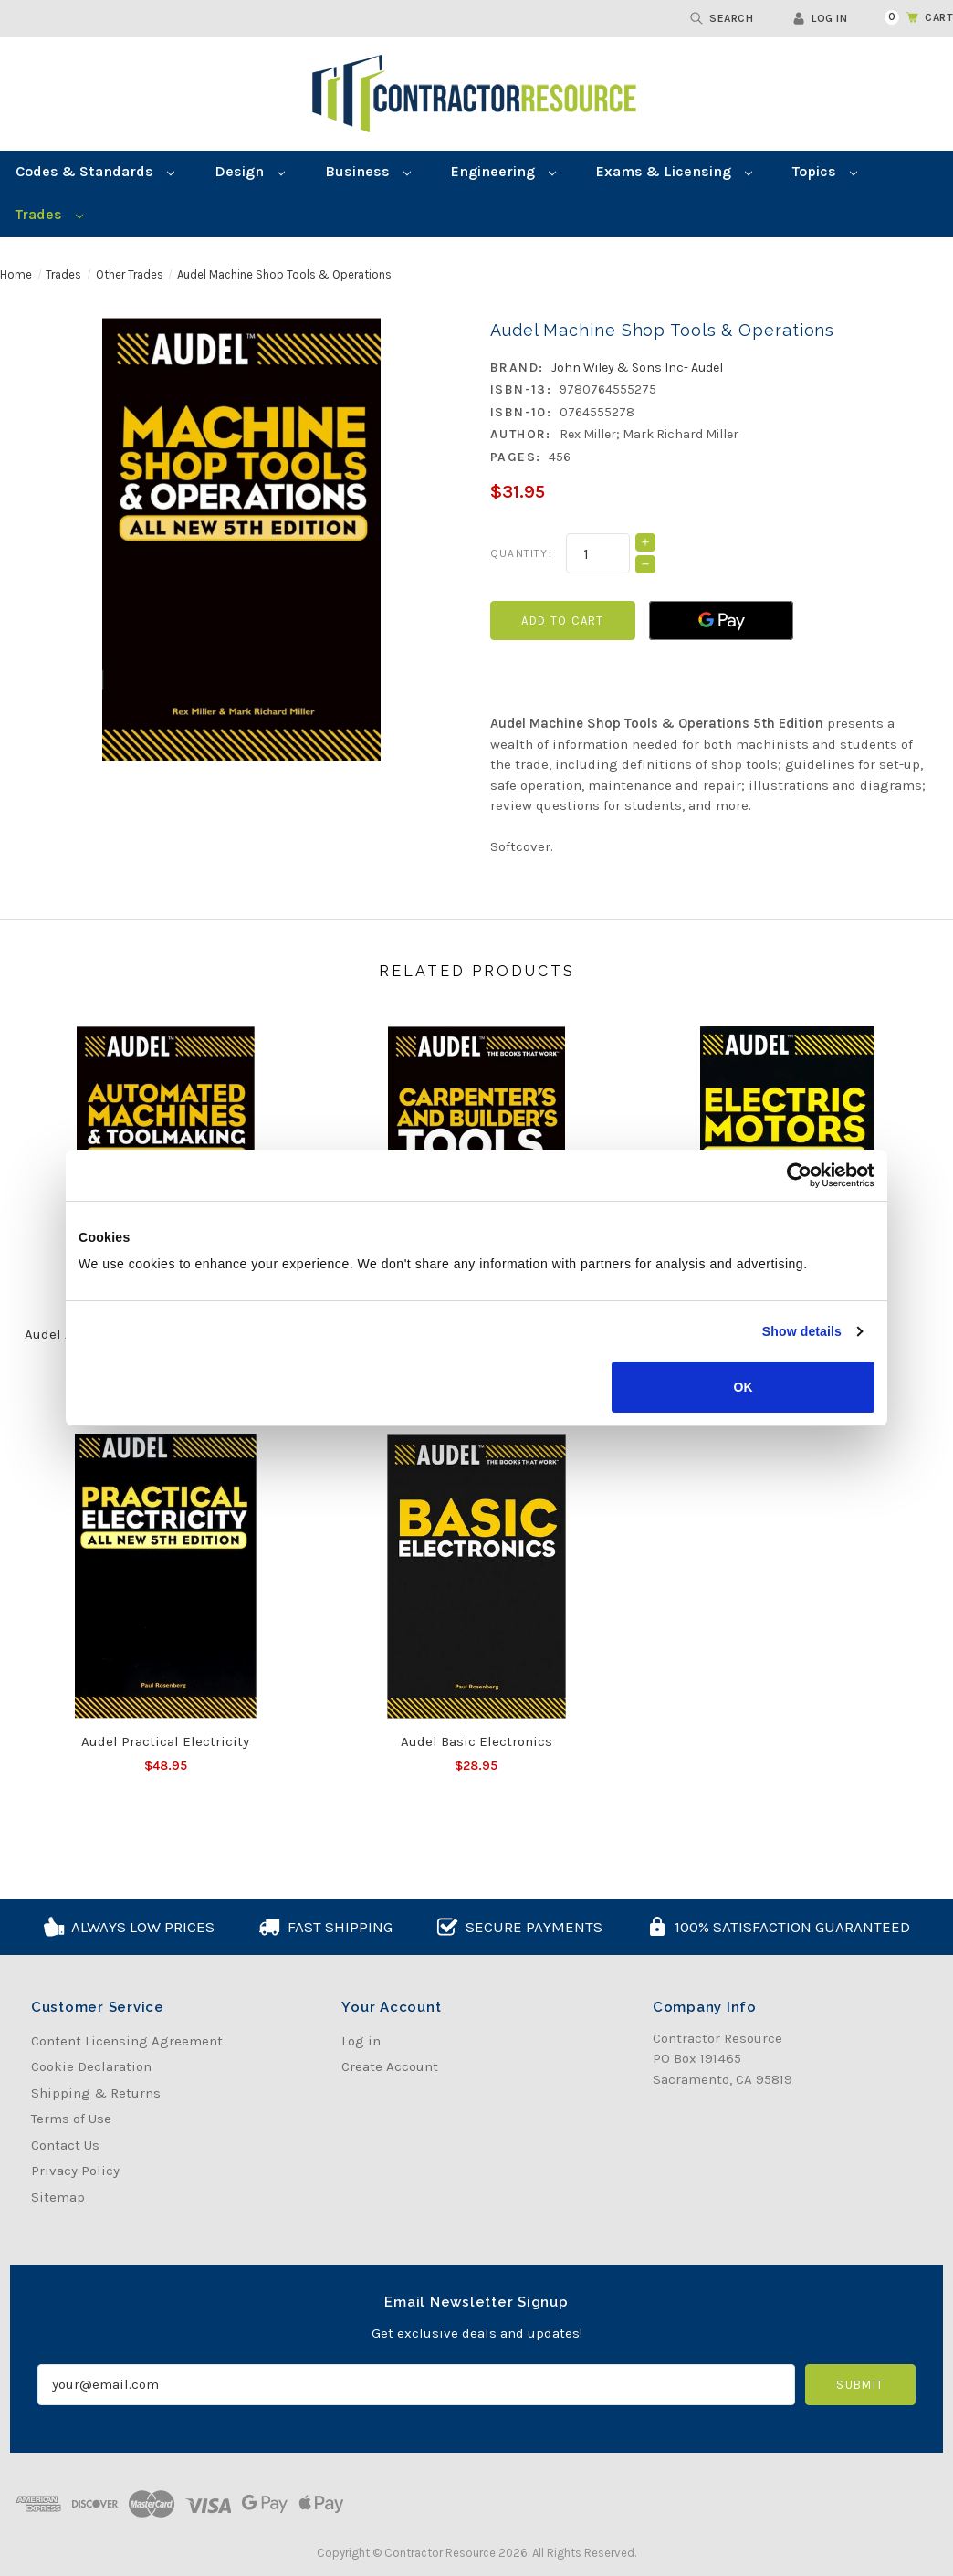  I want to click on Exams & Licensing, so click(674, 171).